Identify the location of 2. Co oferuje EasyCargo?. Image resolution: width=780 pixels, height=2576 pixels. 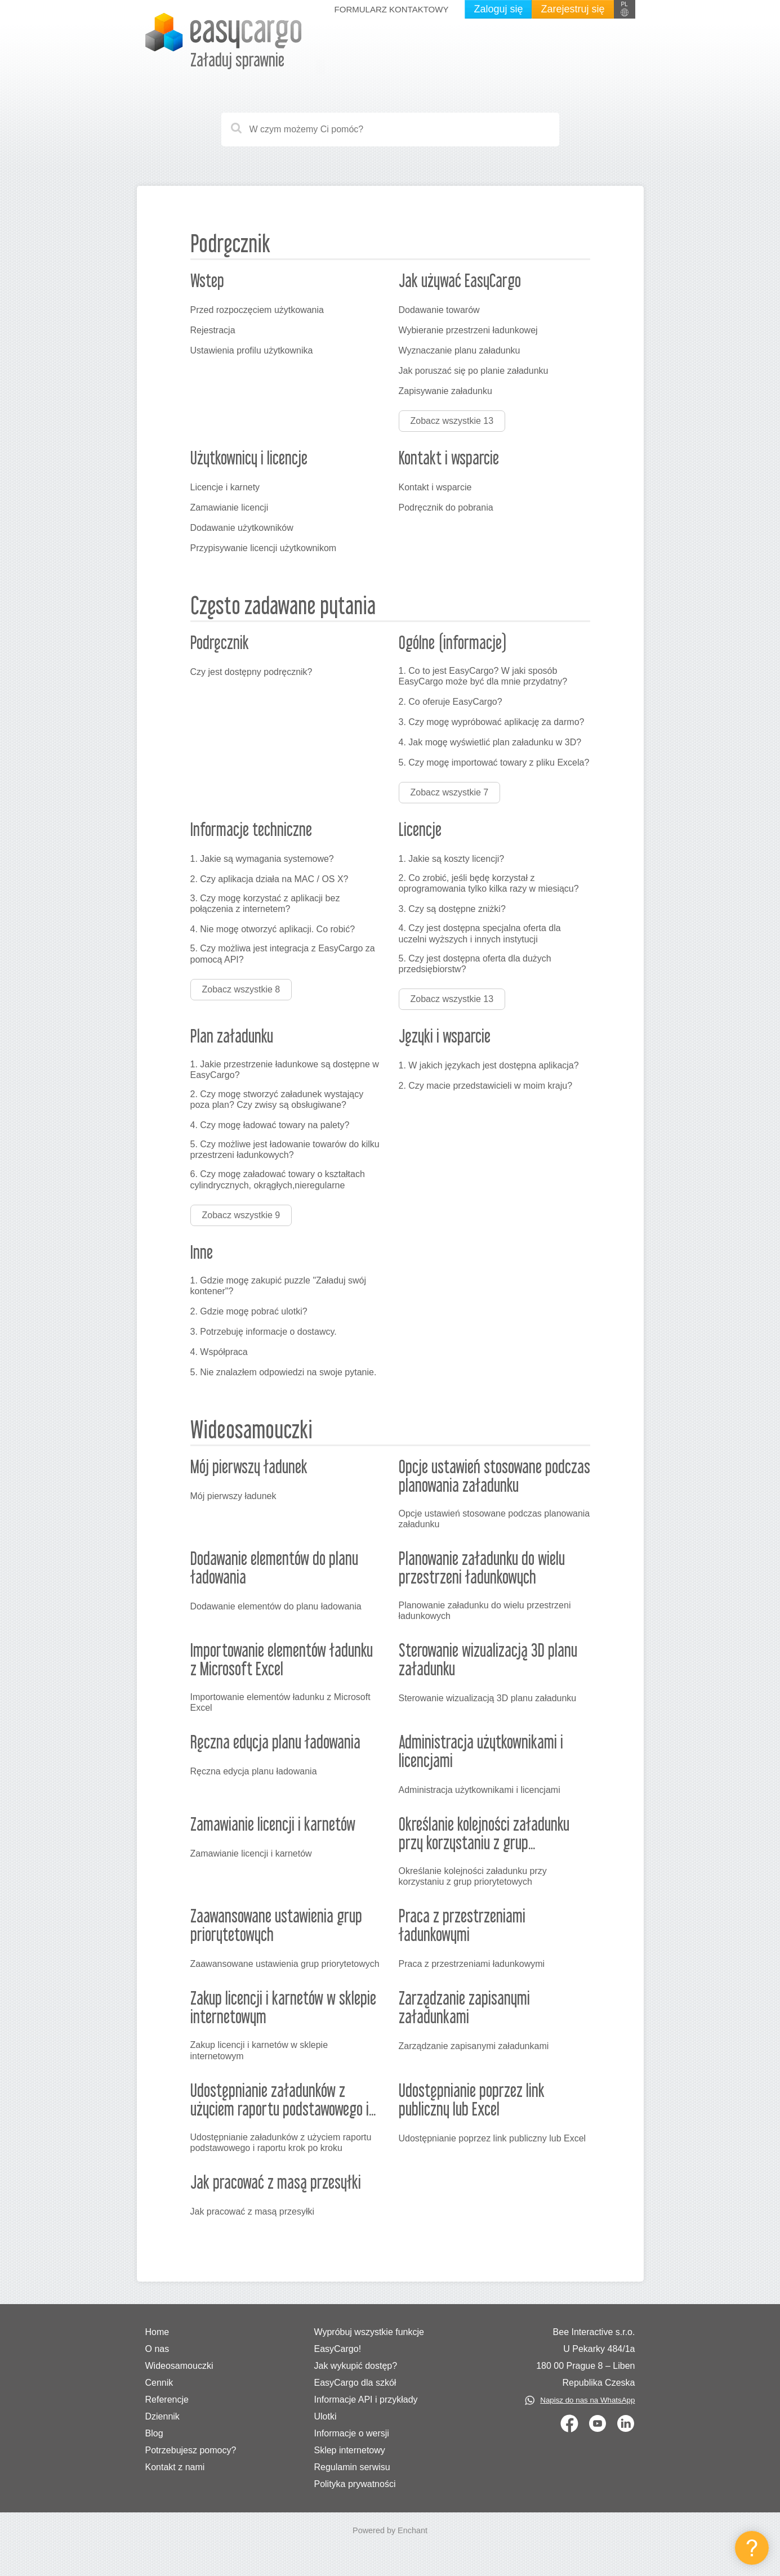
(450, 701).